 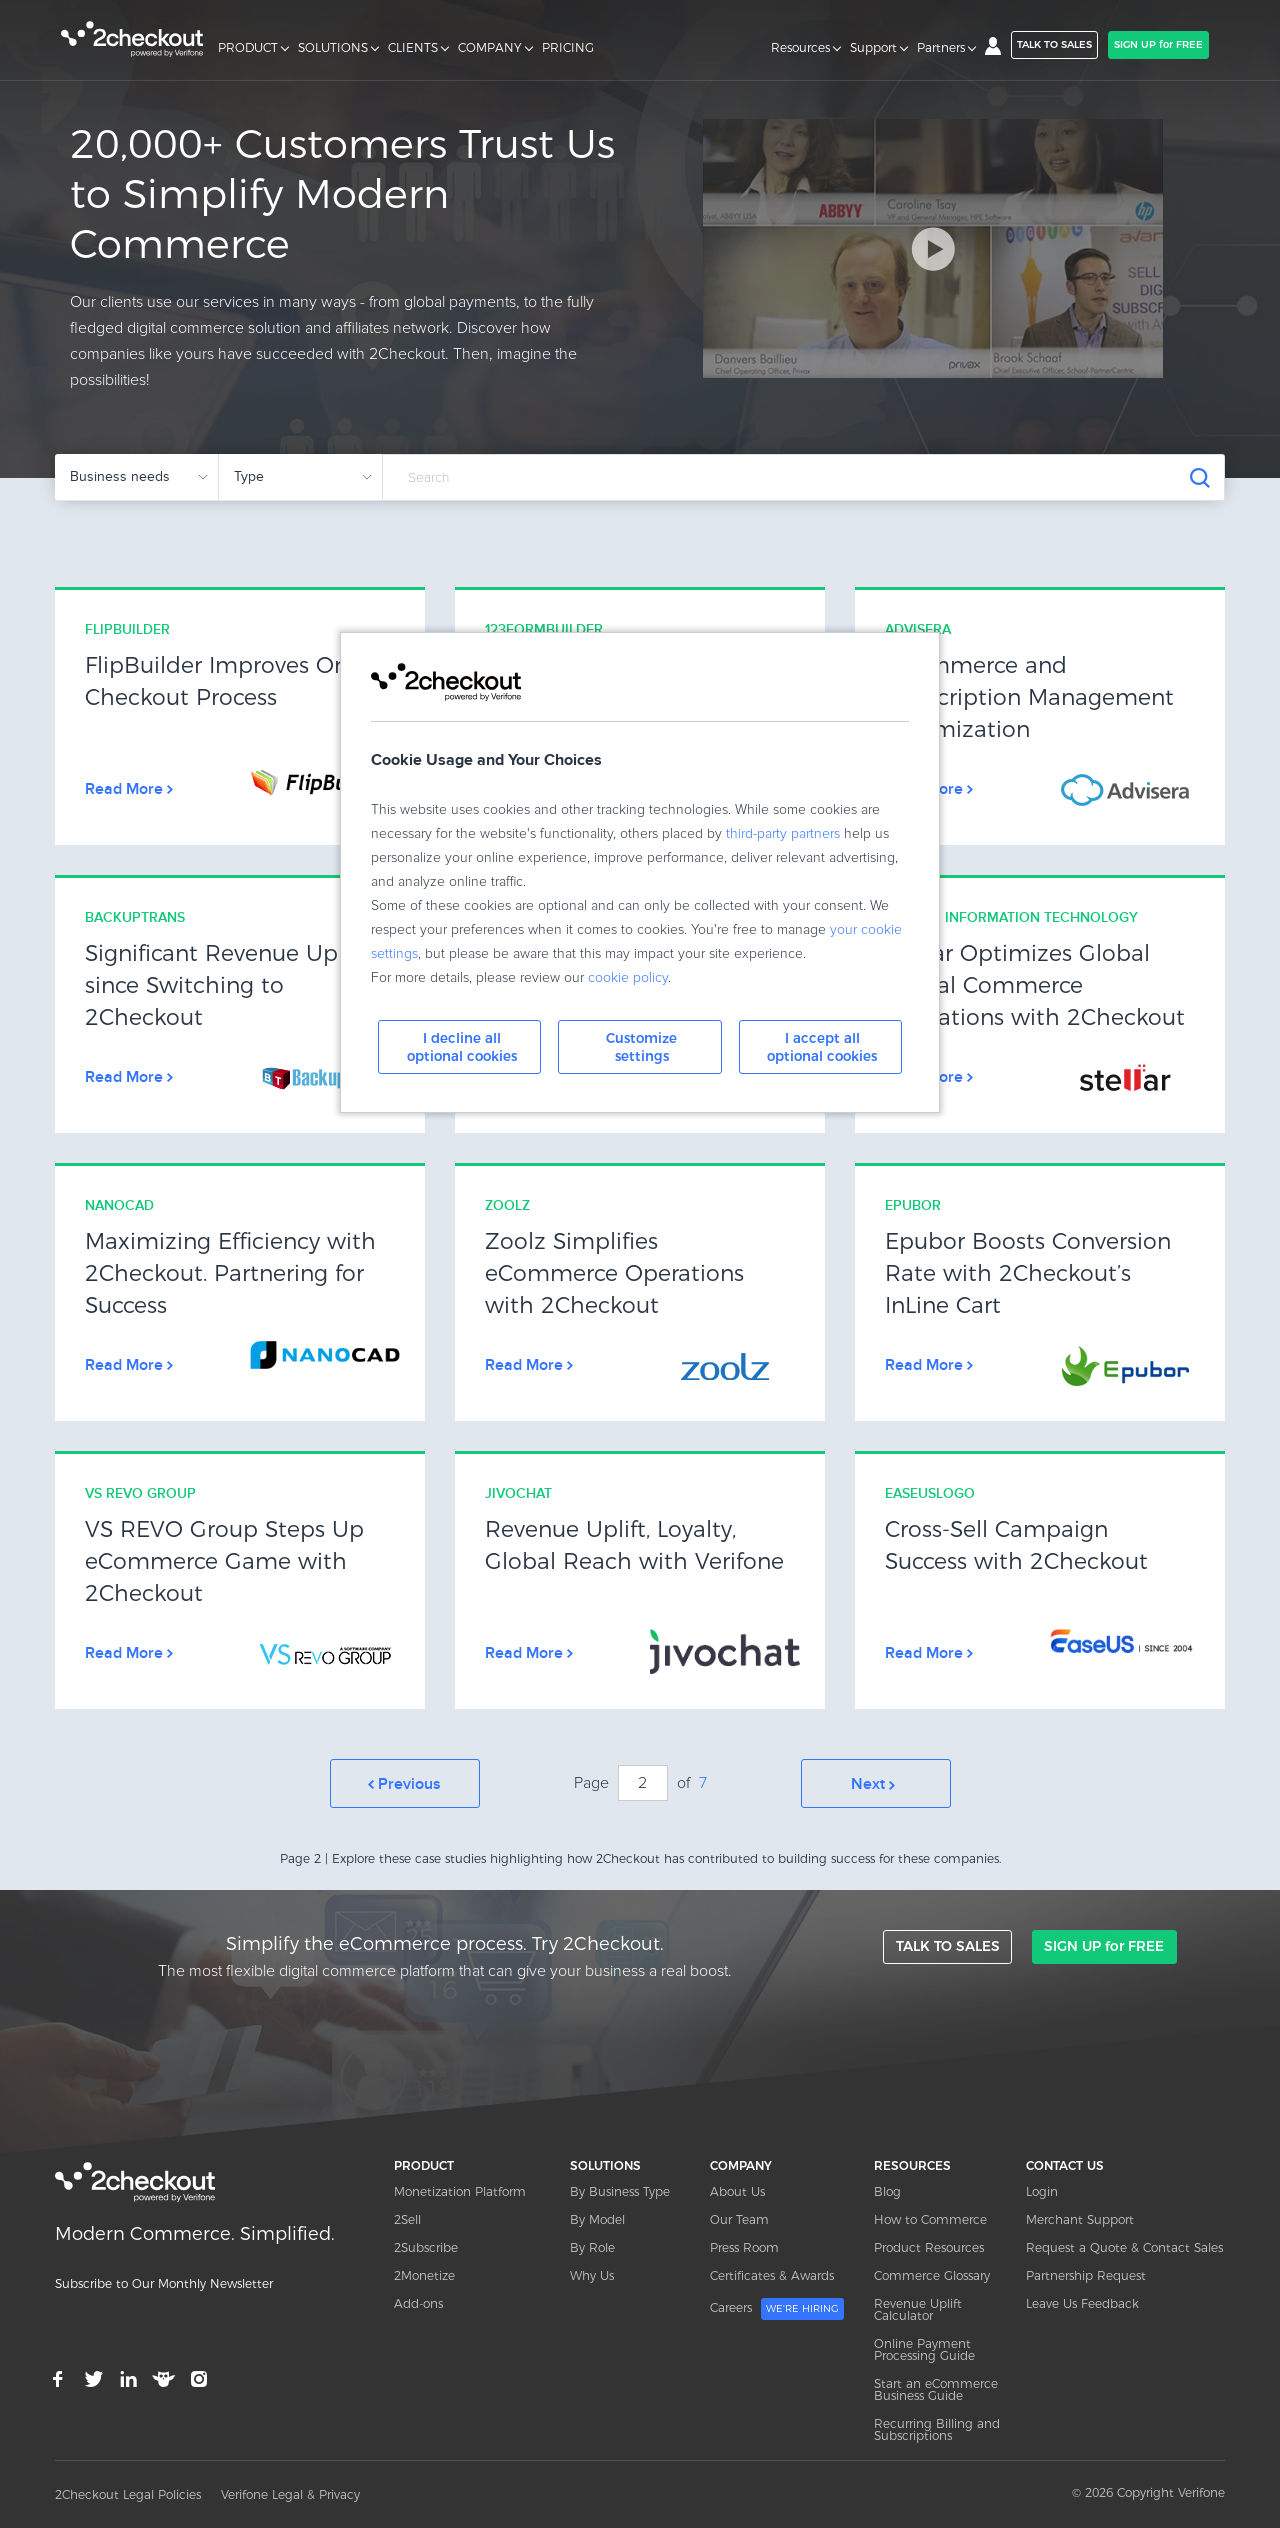 I want to click on Prev, so click(x=405, y=1783).